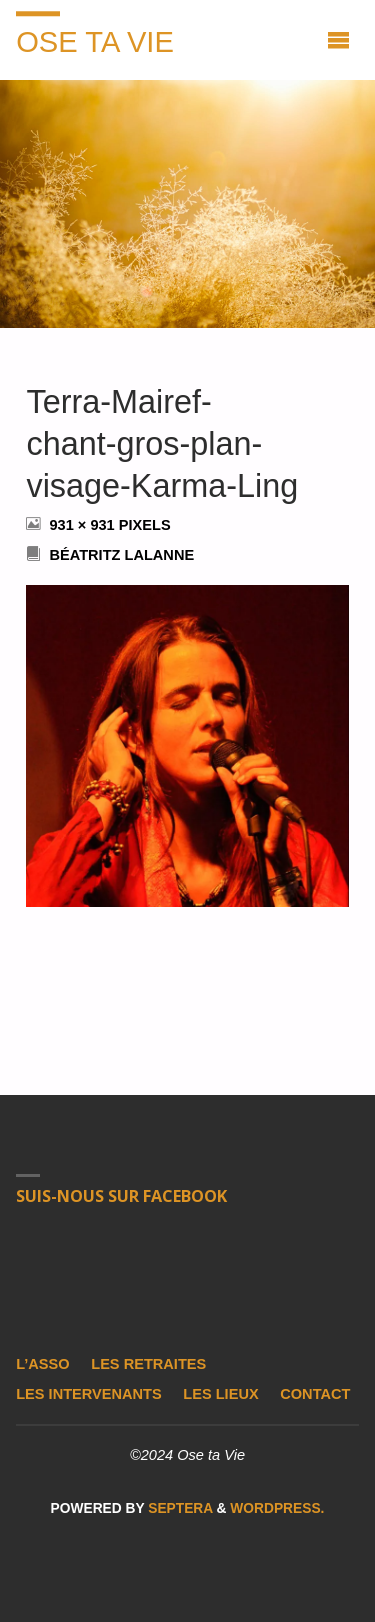 This screenshot has height=1622, width=375. I want to click on Ose ta Vie, so click(95, 42).